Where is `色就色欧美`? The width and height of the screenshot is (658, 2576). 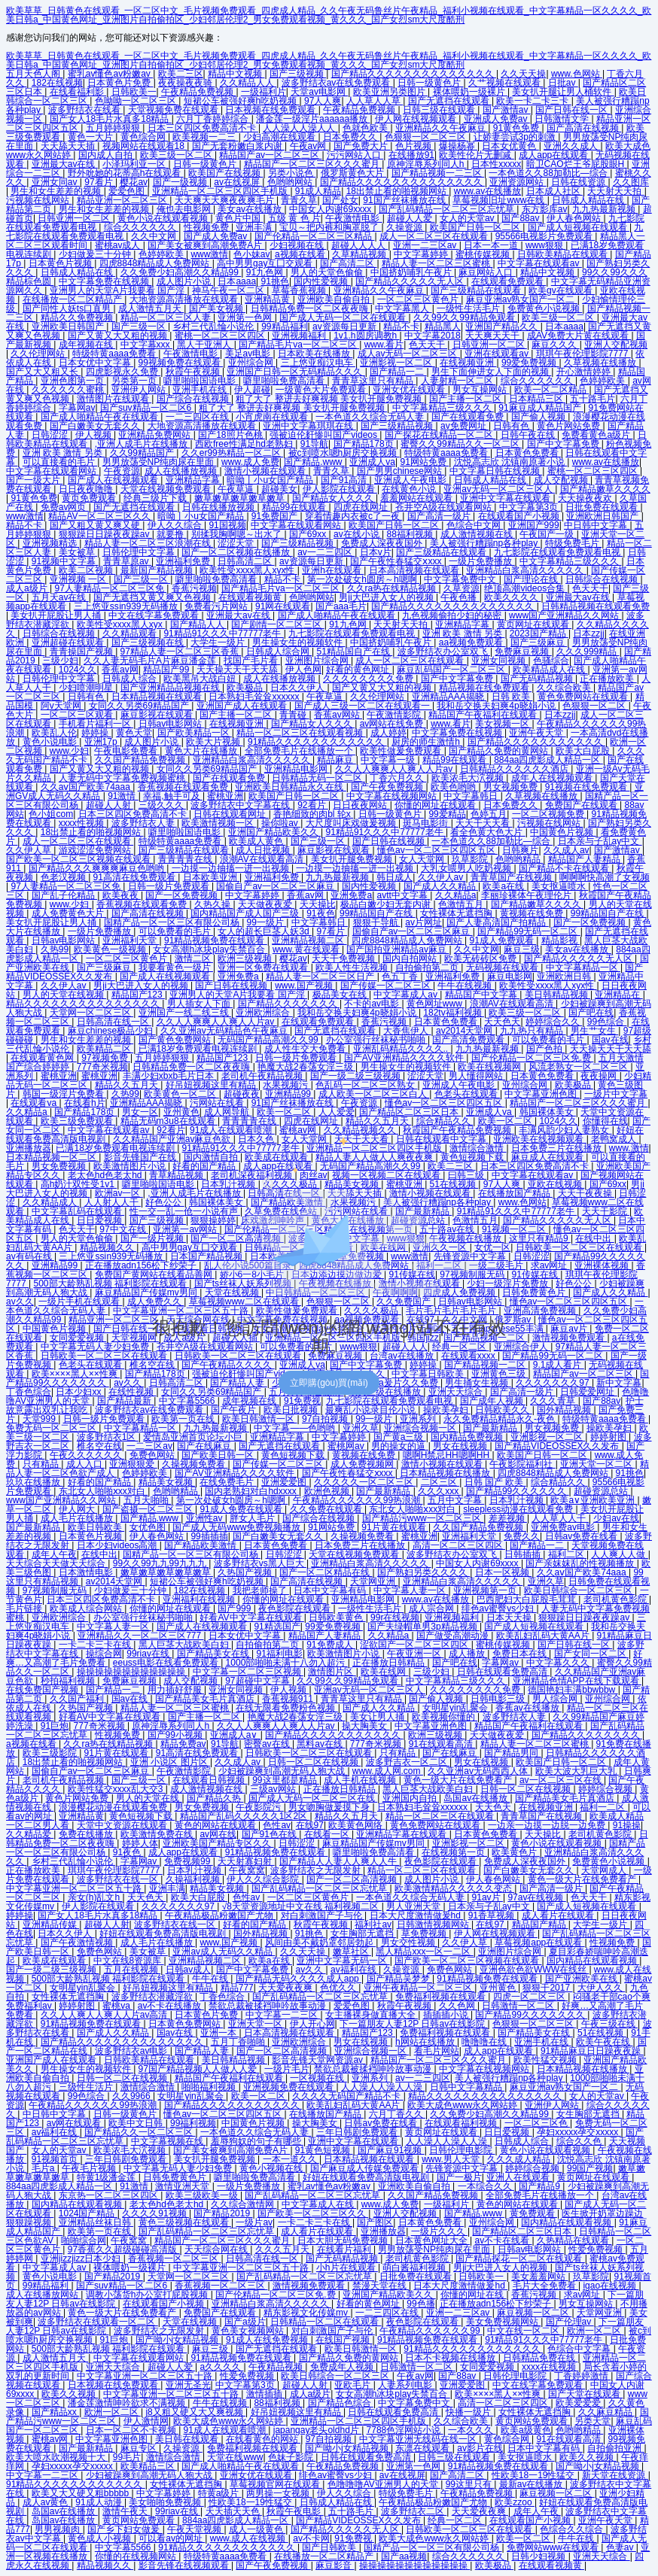
色就色欧美 is located at coordinates (366, 128).